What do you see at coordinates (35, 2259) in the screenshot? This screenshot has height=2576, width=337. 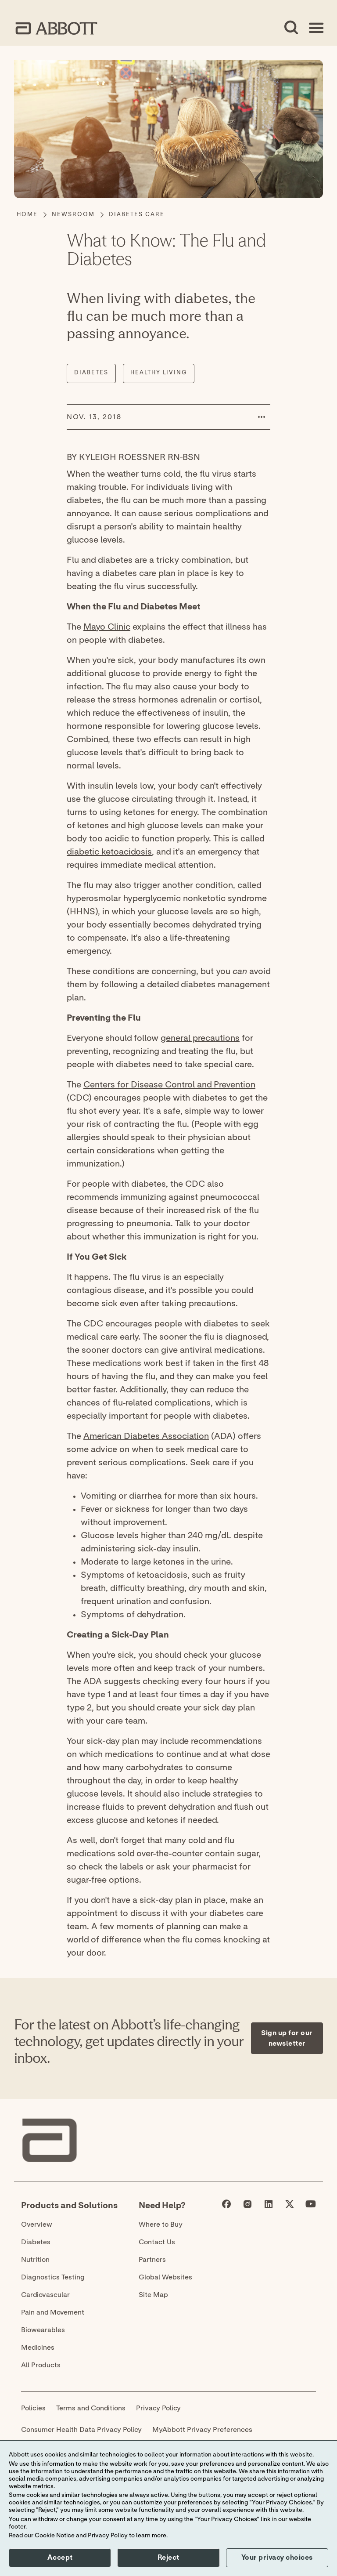 I see `Nutrition` at bounding box center [35, 2259].